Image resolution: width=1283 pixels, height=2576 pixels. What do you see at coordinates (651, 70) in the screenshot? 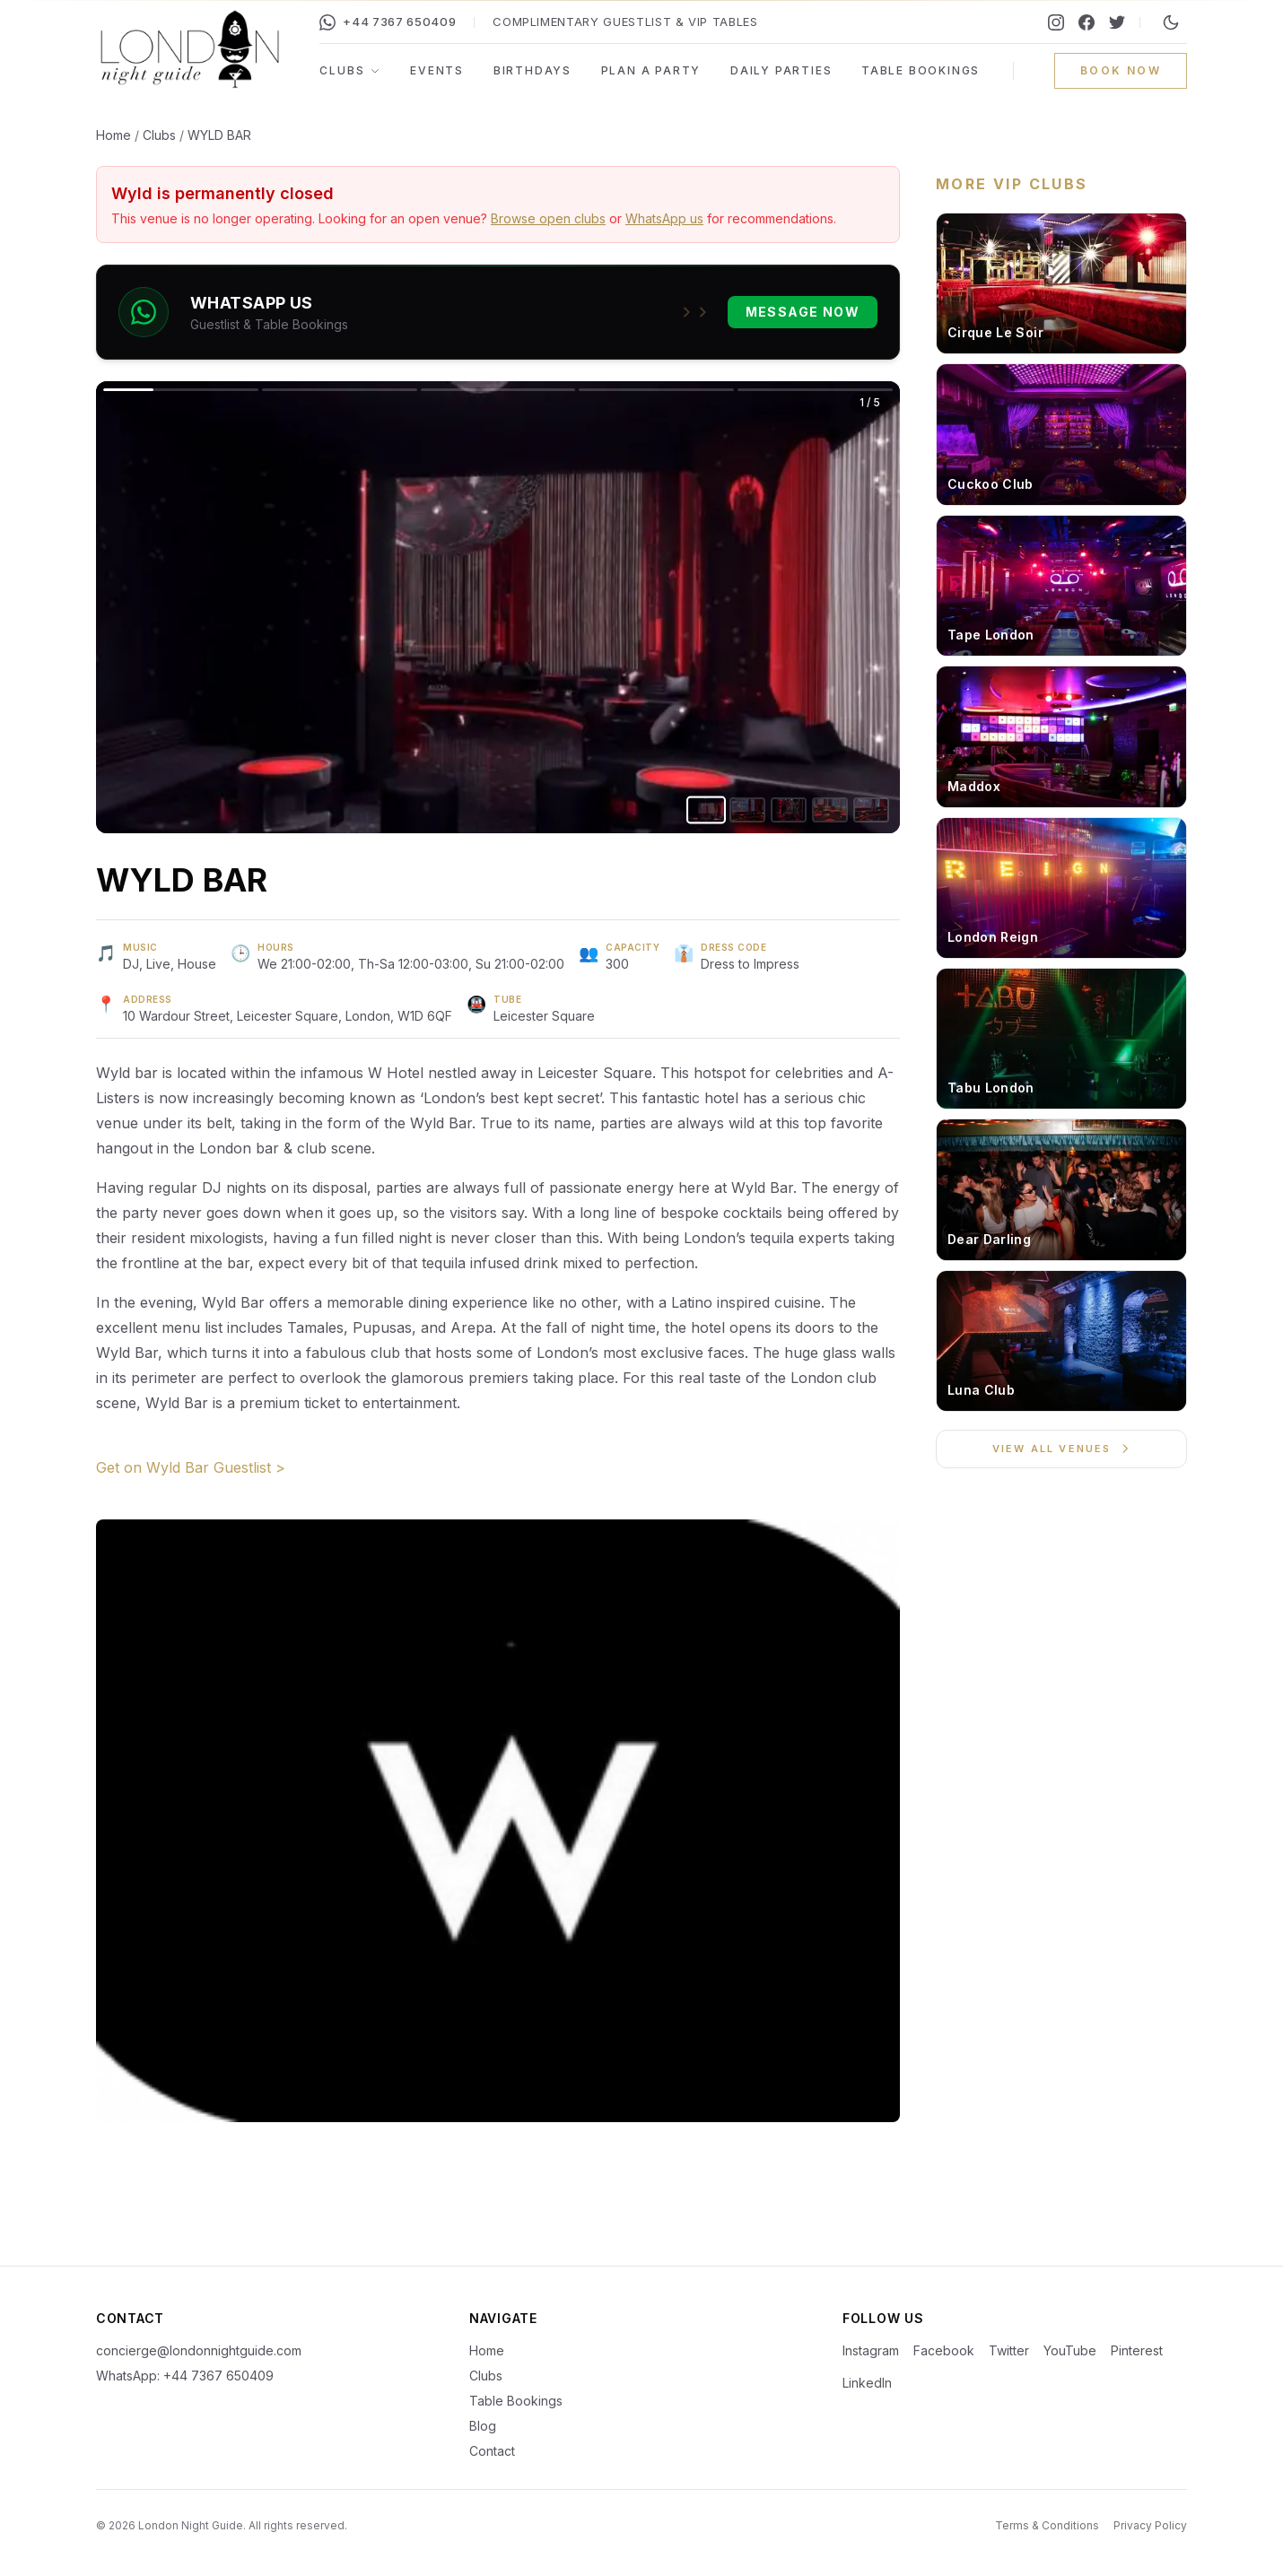
I see `Plan a Party` at bounding box center [651, 70].